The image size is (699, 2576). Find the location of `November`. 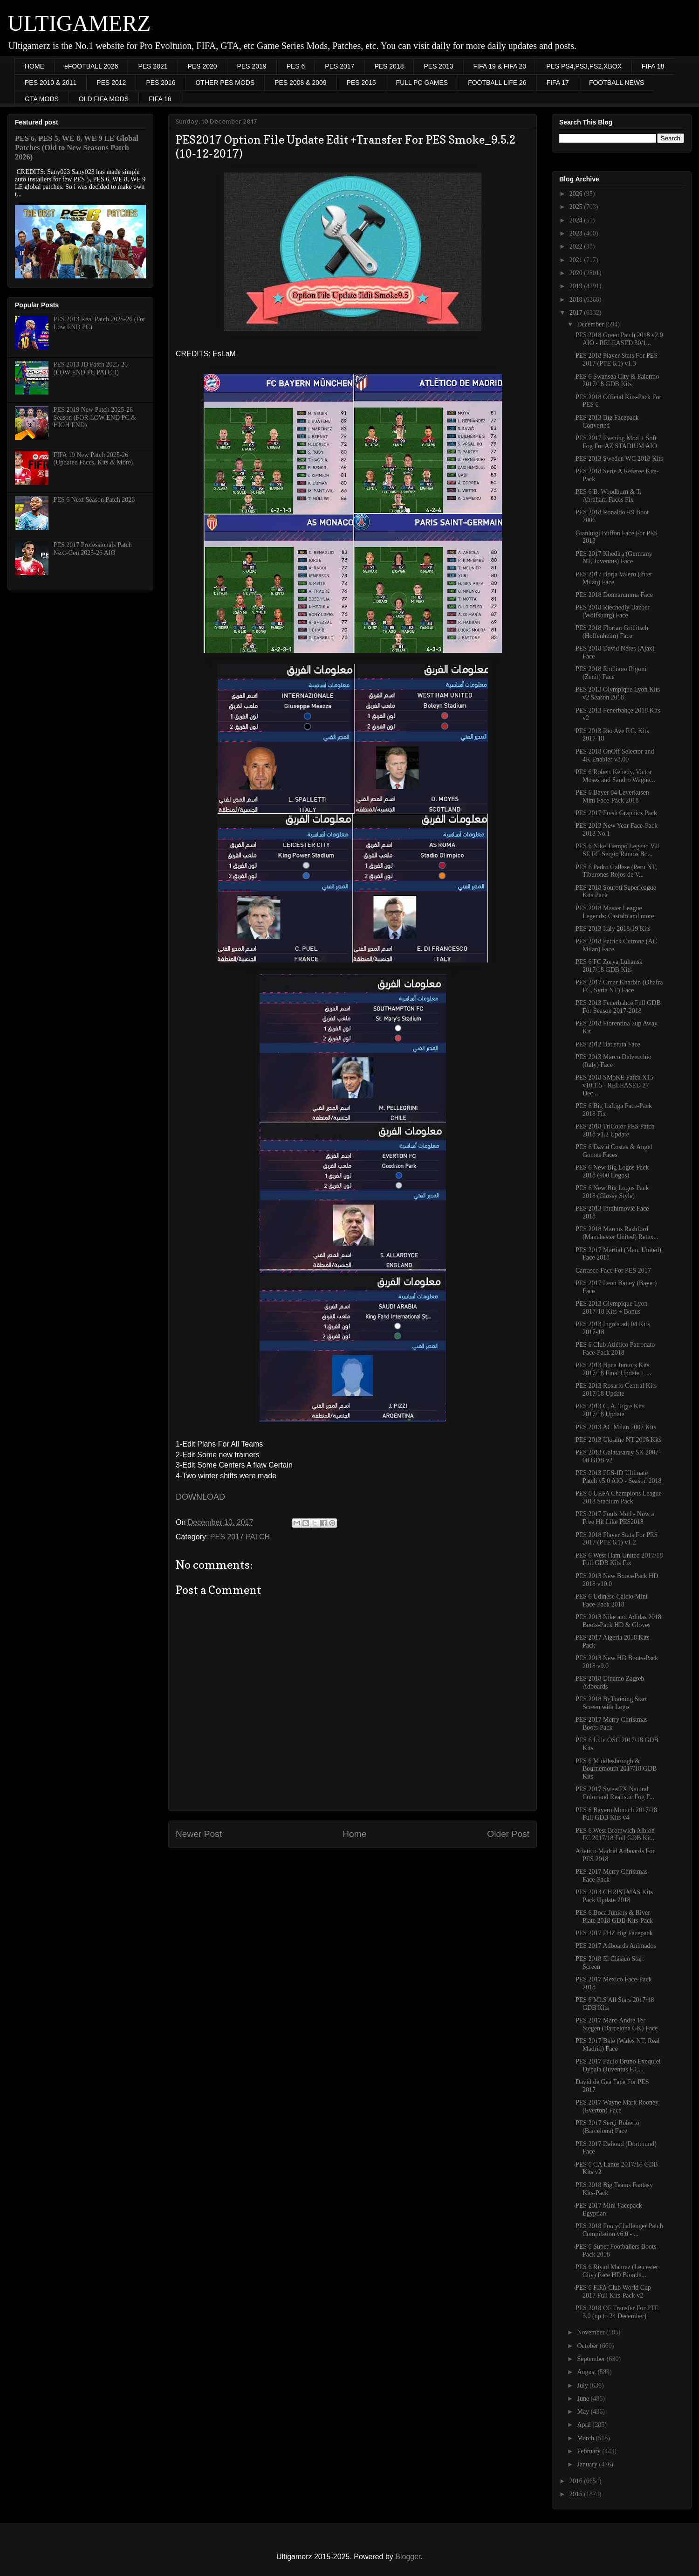

November is located at coordinates (591, 2332).